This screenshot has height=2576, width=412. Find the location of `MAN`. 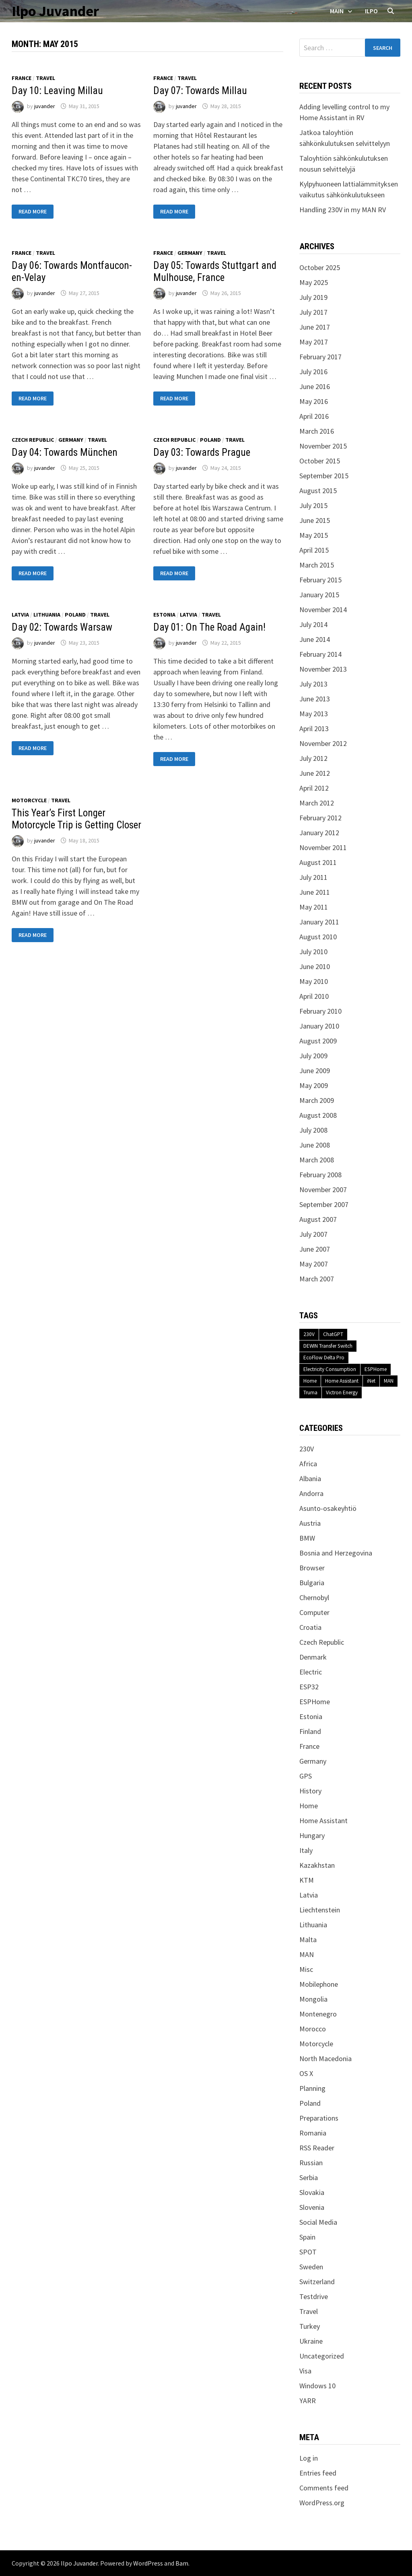

MAN is located at coordinates (388, 1380).